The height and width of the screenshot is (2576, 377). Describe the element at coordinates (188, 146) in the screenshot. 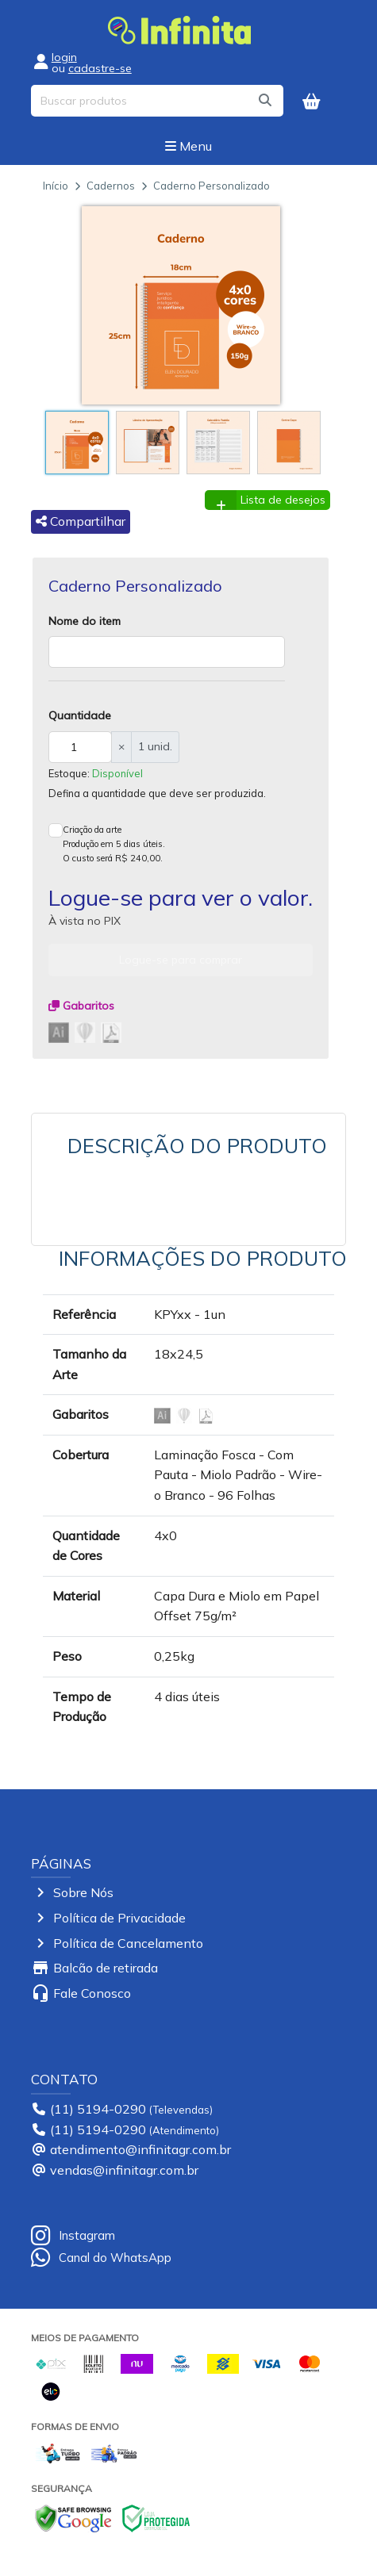

I see `Menu` at that location.